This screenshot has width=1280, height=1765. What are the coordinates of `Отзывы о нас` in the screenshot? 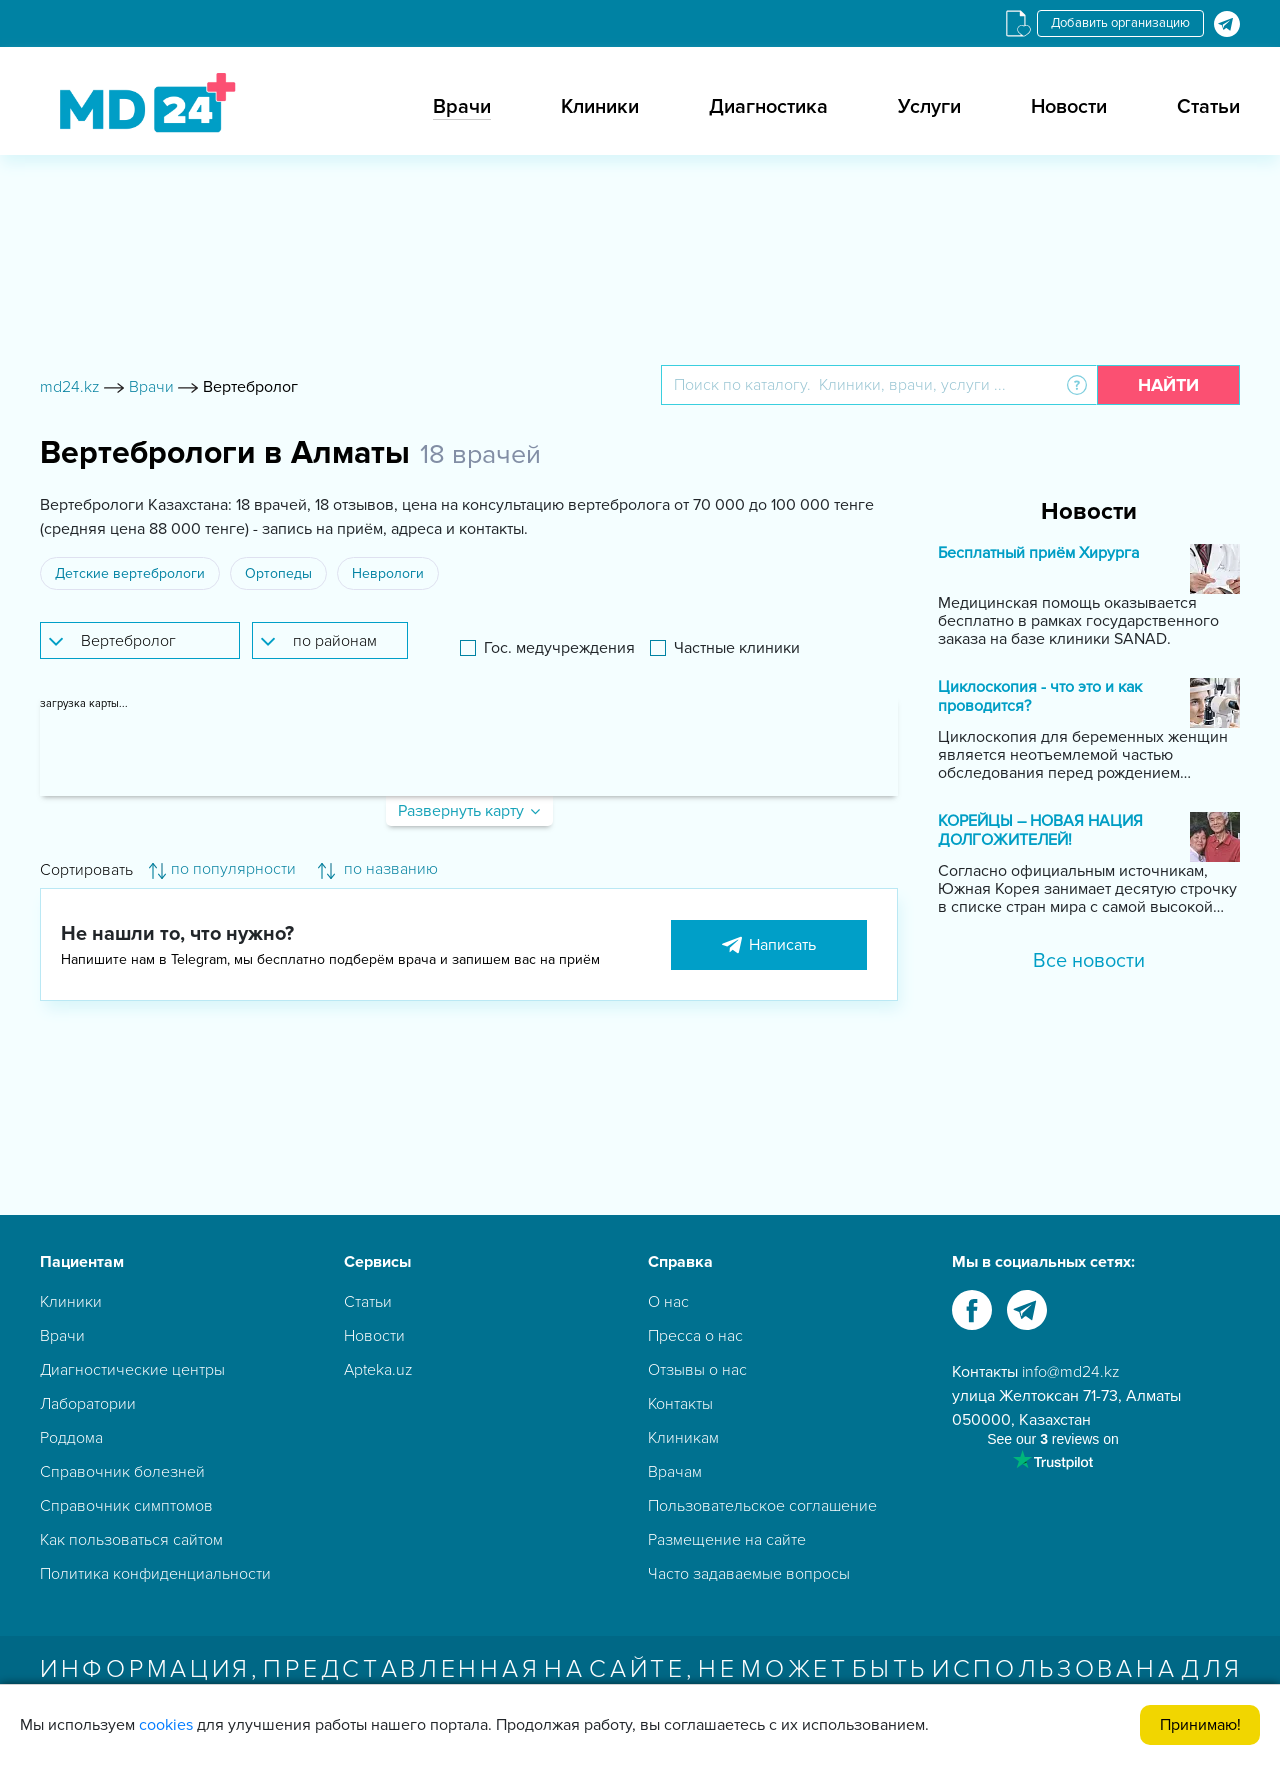 It's located at (697, 1370).